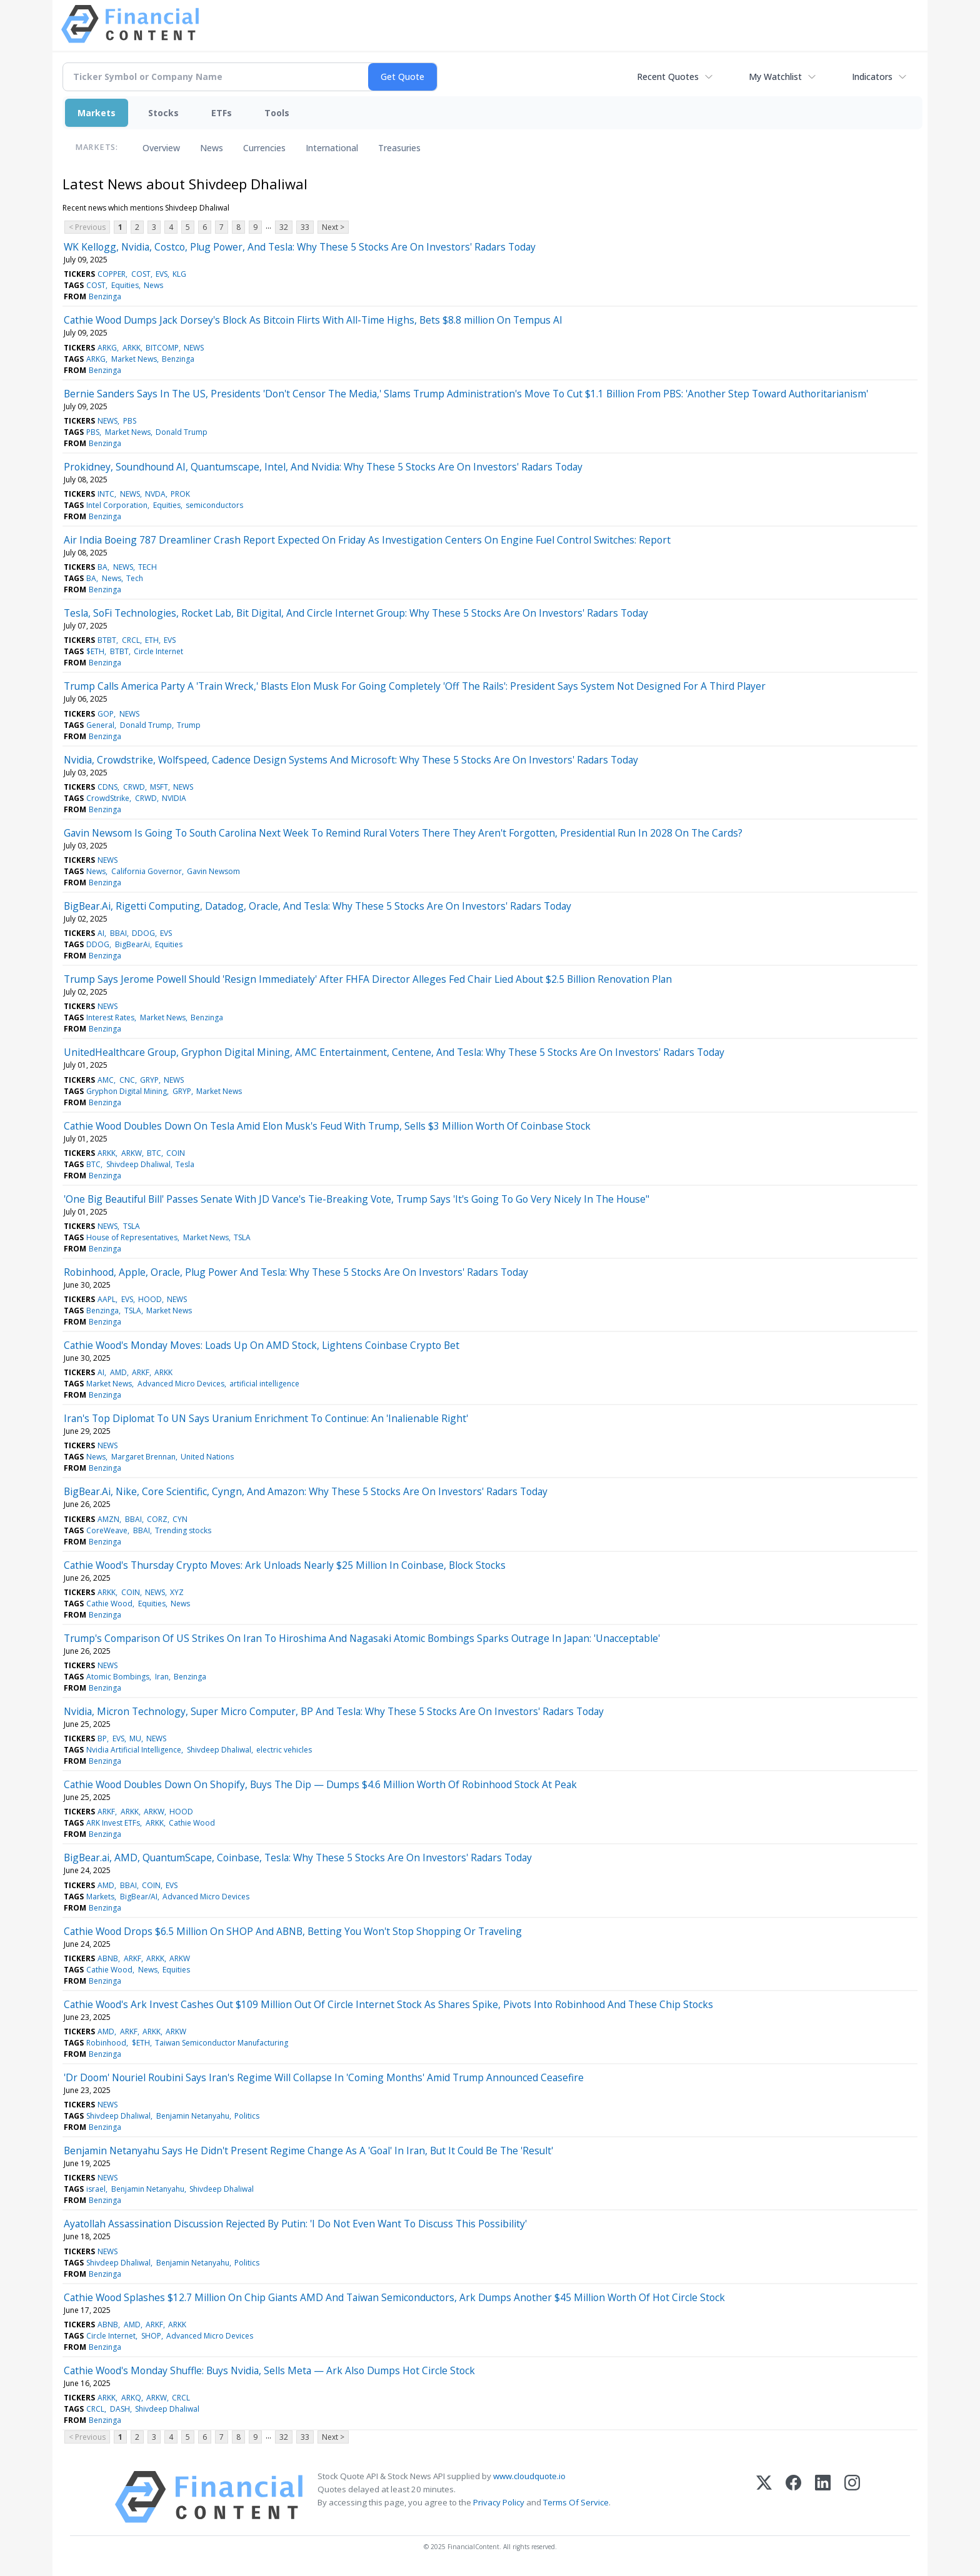 The width and height of the screenshot is (980, 2576). I want to click on Tesla, so click(185, 1164).